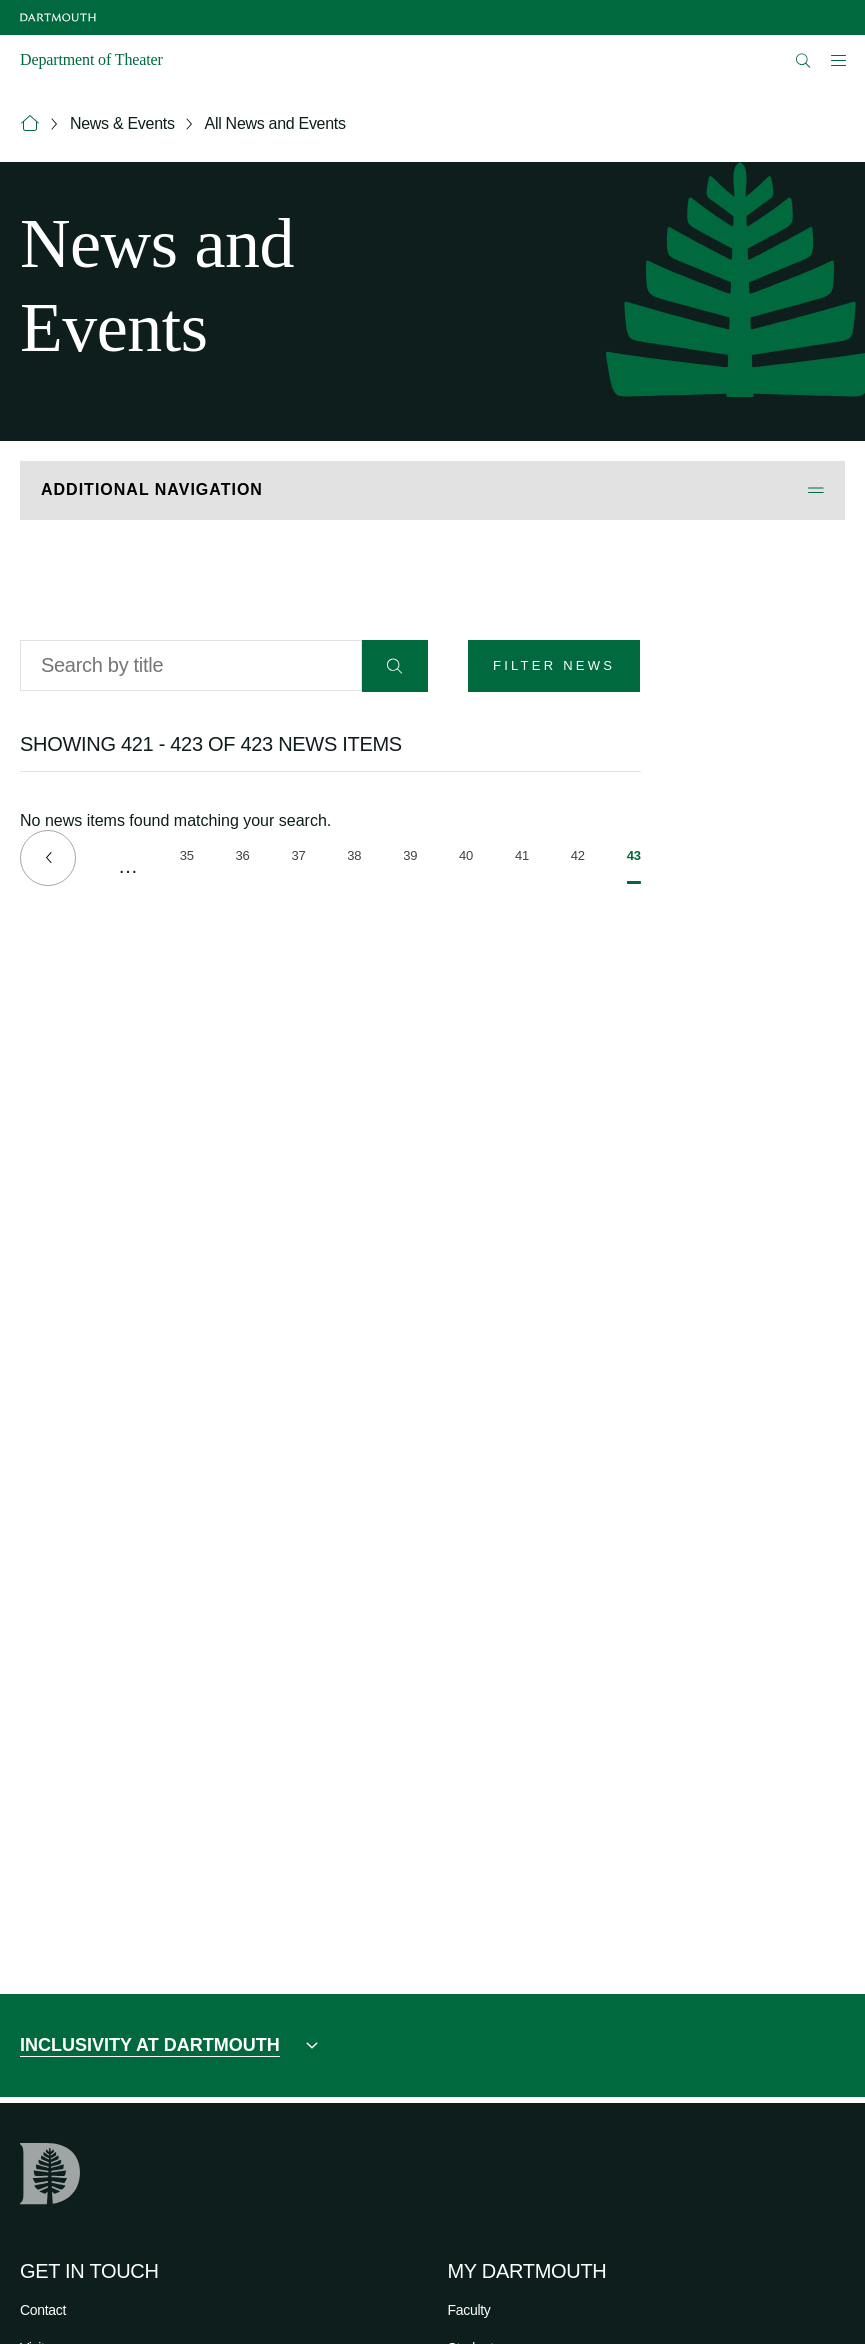  I want to click on 35, so click(187, 859).